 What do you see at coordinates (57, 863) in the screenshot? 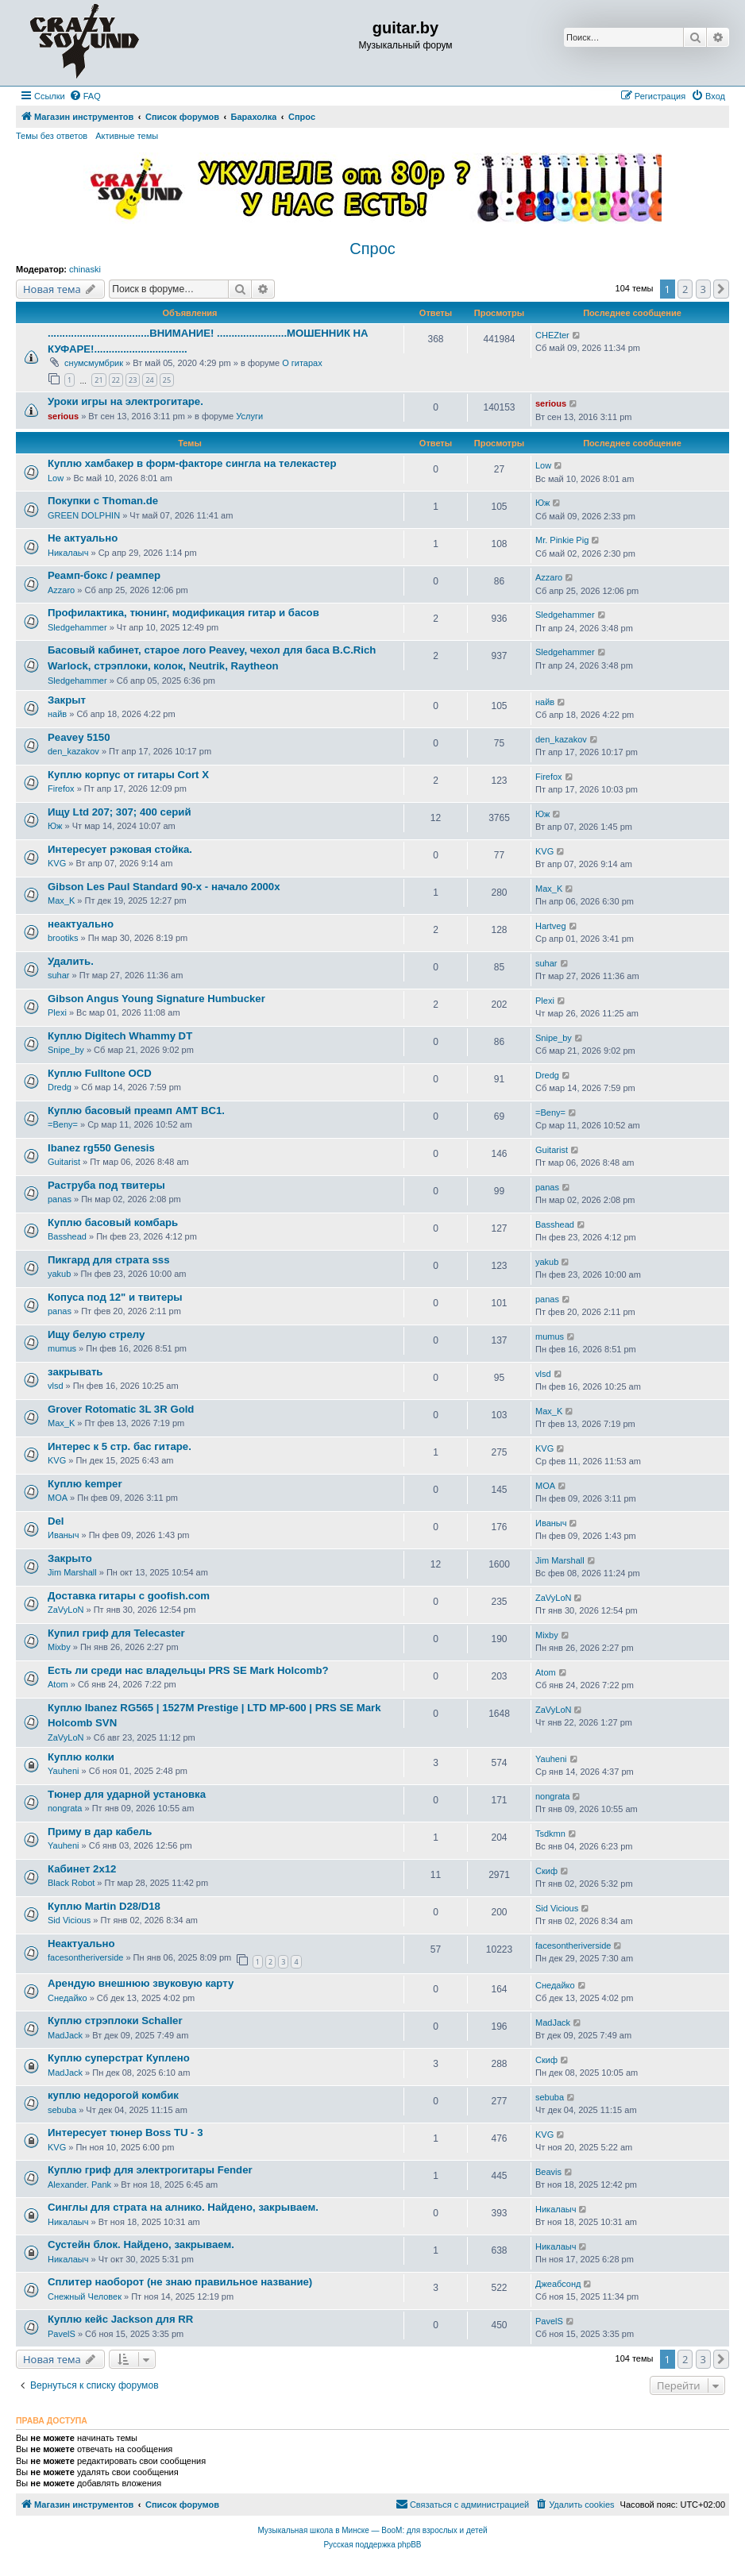
I see `KVG` at bounding box center [57, 863].